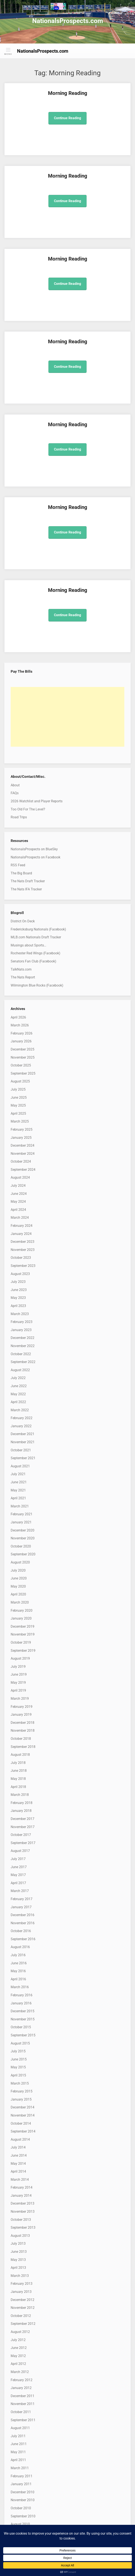  What do you see at coordinates (18, 1490) in the screenshot?
I see `May 2021` at bounding box center [18, 1490].